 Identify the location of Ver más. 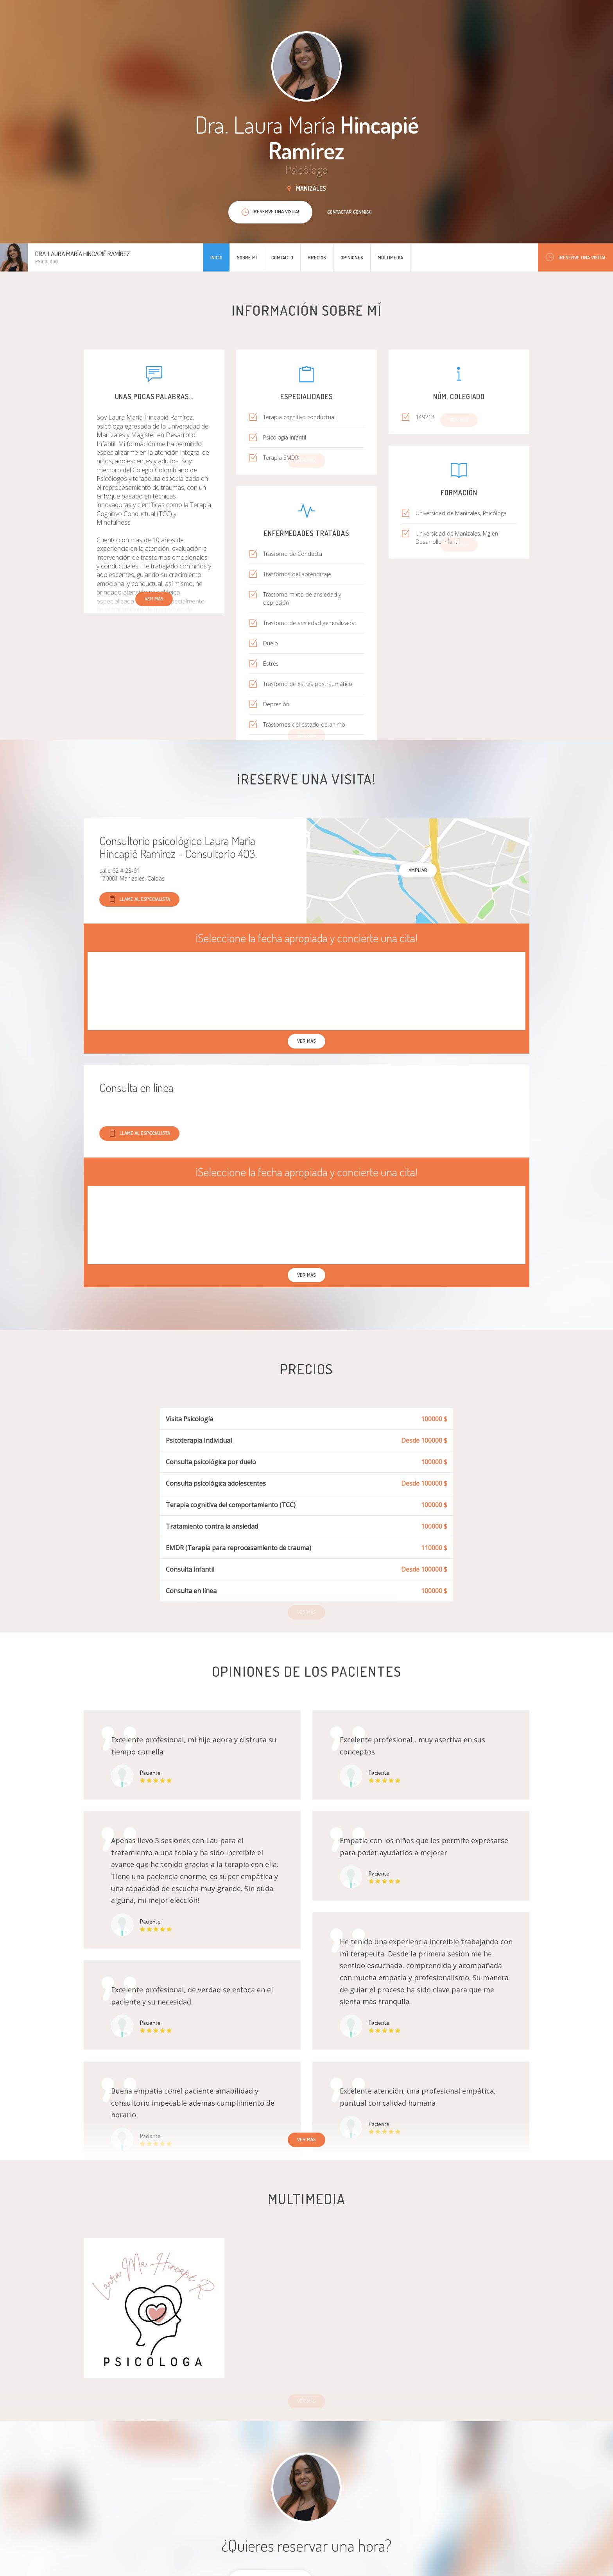
(154, 598).